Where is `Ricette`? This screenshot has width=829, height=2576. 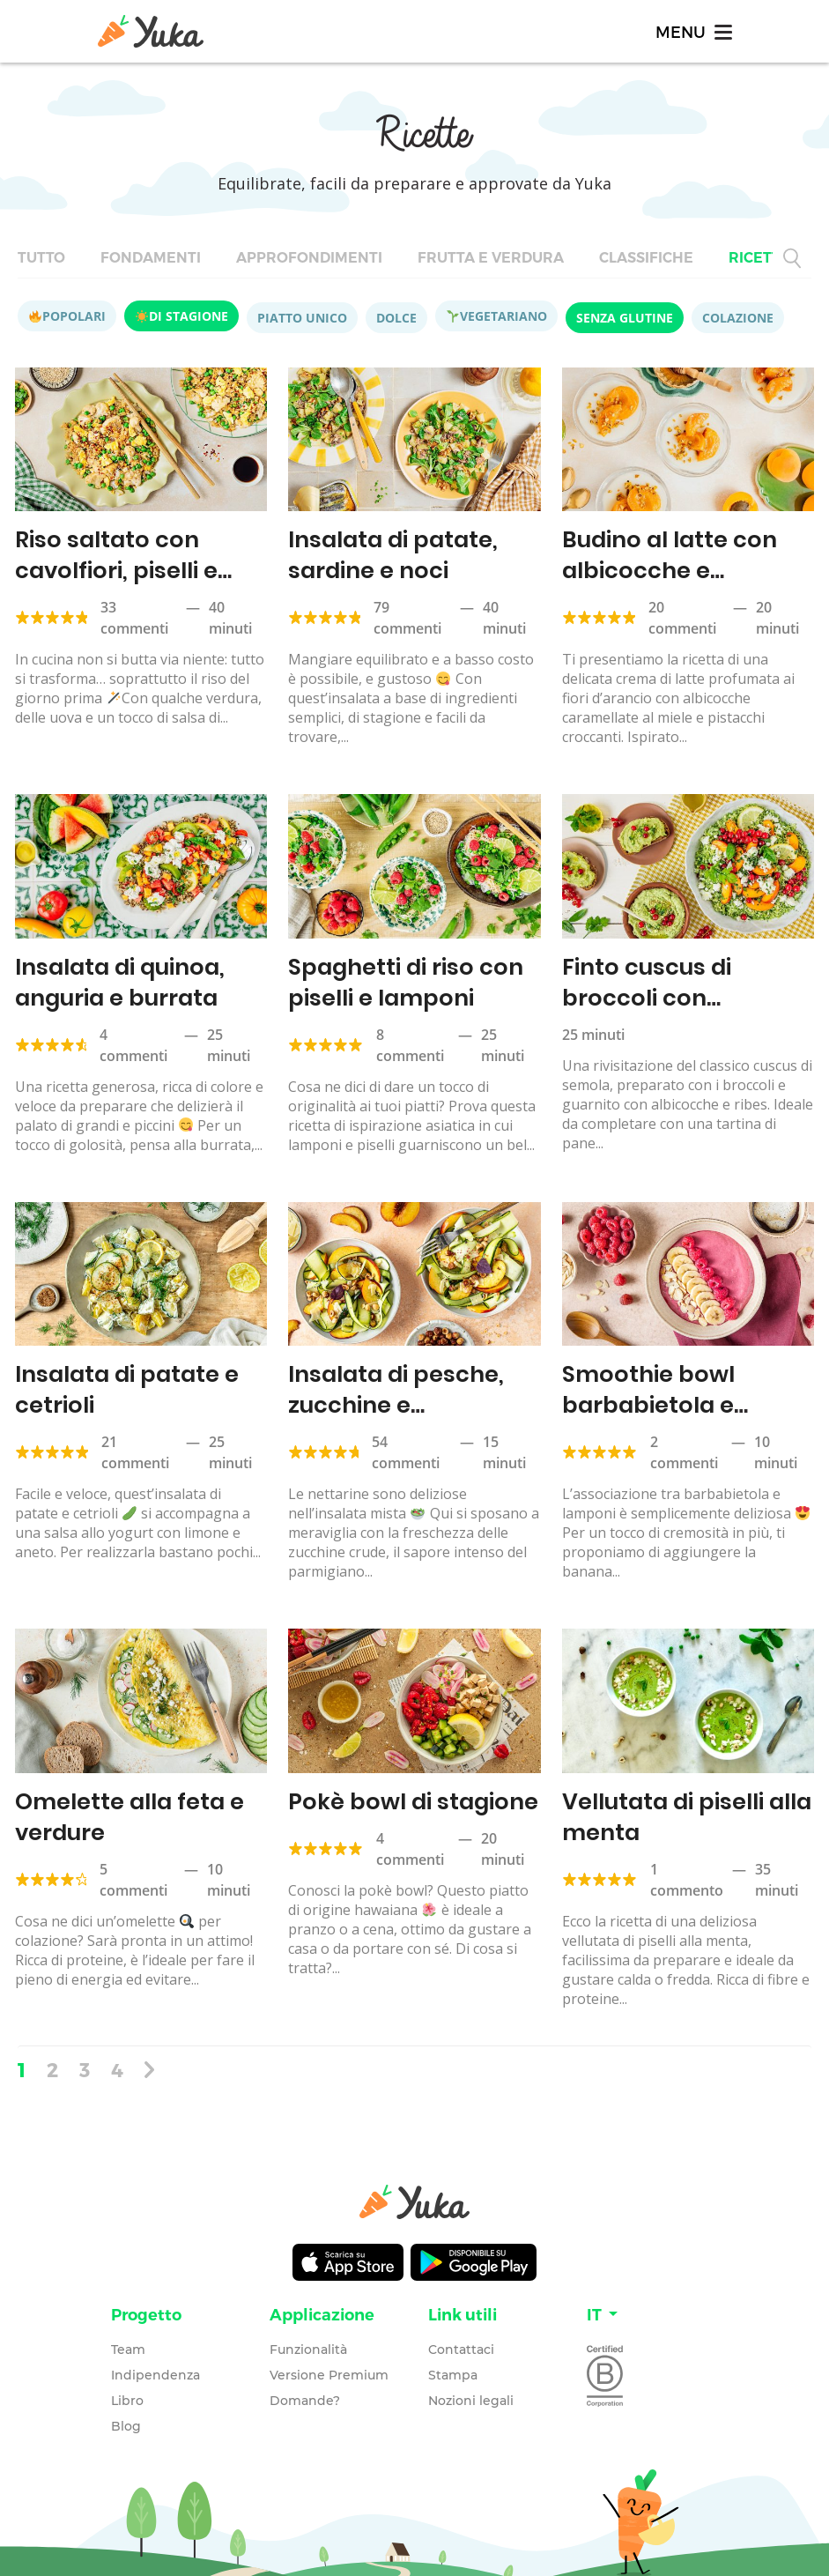 Ricette is located at coordinates (759, 257).